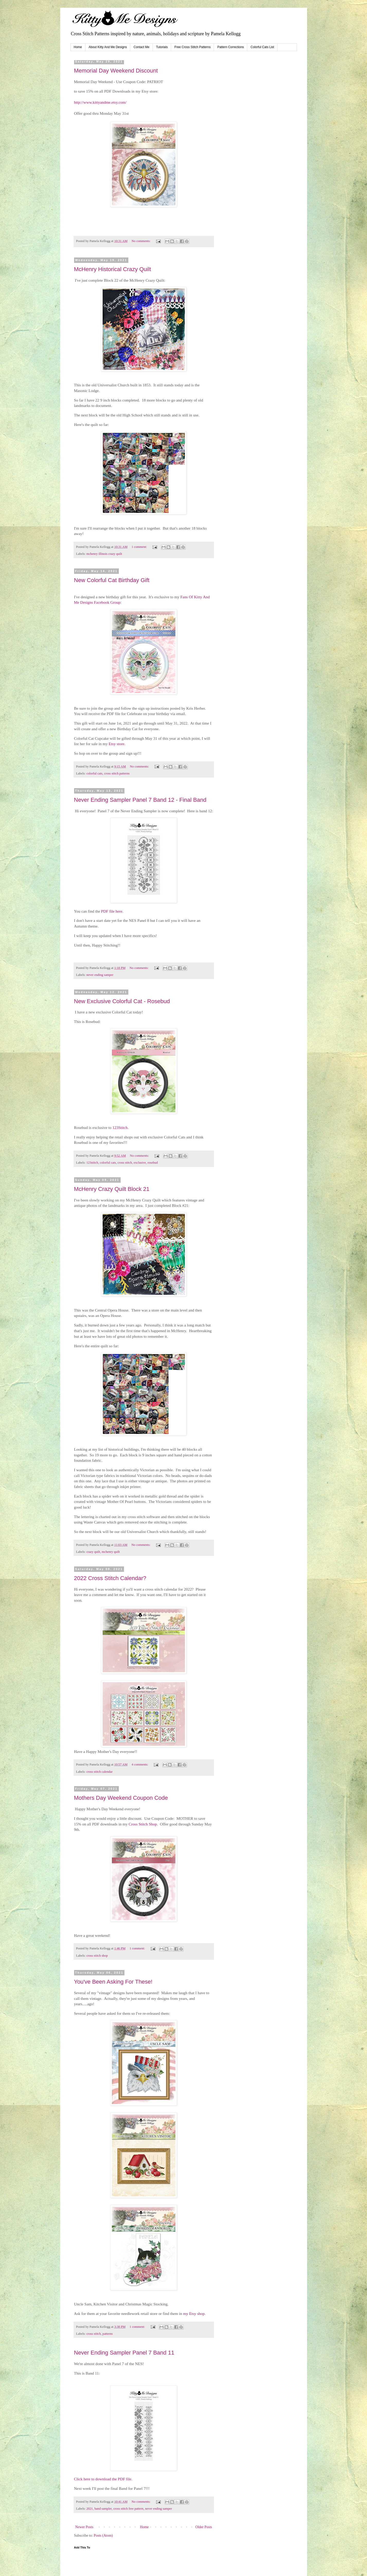  What do you see at coordinates (104, 554) in the screenshot?
I see `mchenry illinois crazy quilt` at bounding box center [104, 554].